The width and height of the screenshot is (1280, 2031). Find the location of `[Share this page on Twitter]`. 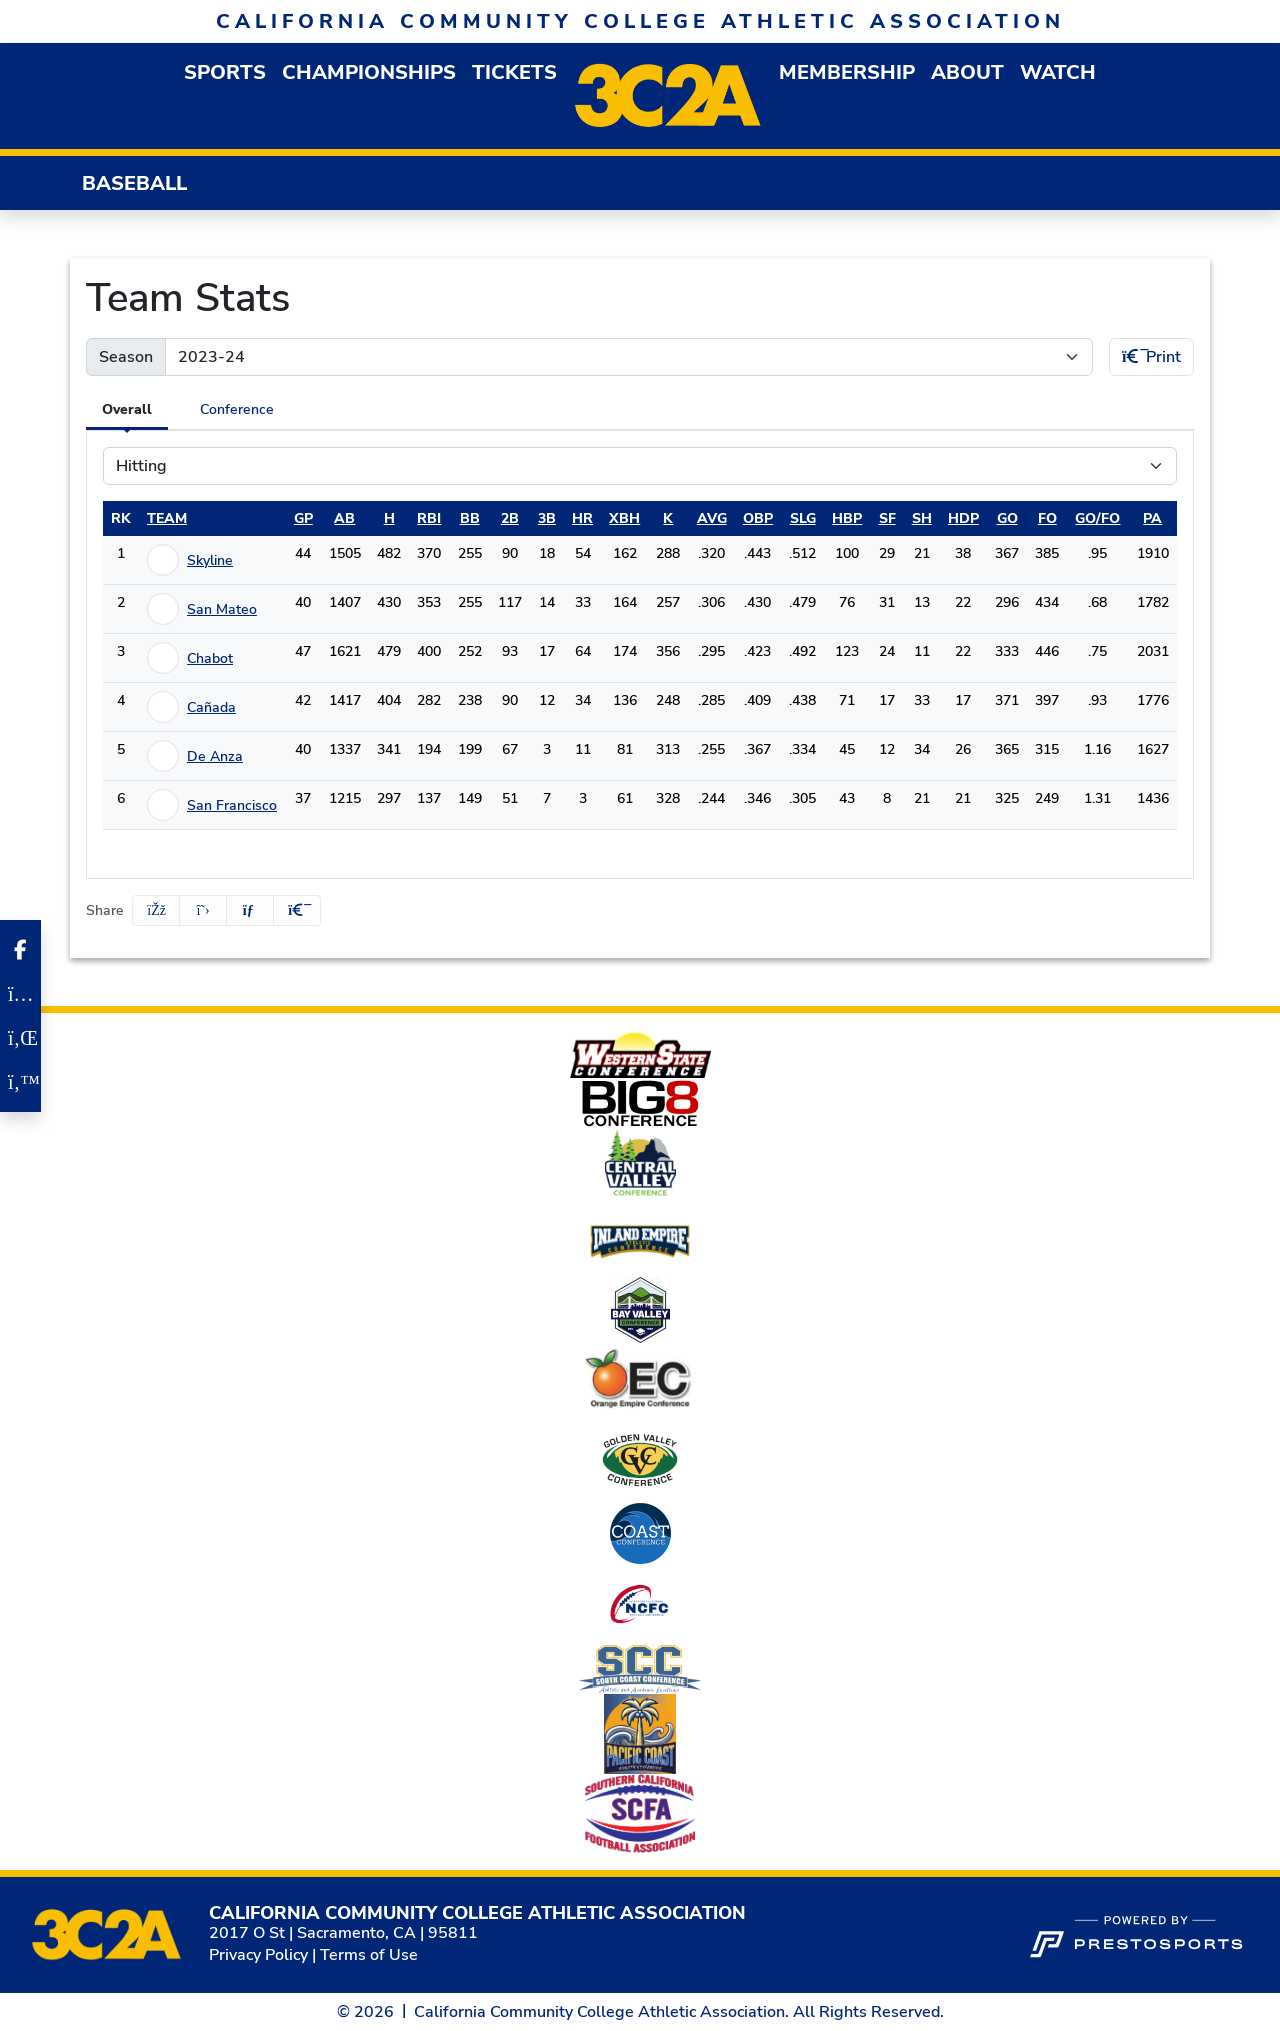

[Share this page on Twitter] is located at coordinates (203, 910).